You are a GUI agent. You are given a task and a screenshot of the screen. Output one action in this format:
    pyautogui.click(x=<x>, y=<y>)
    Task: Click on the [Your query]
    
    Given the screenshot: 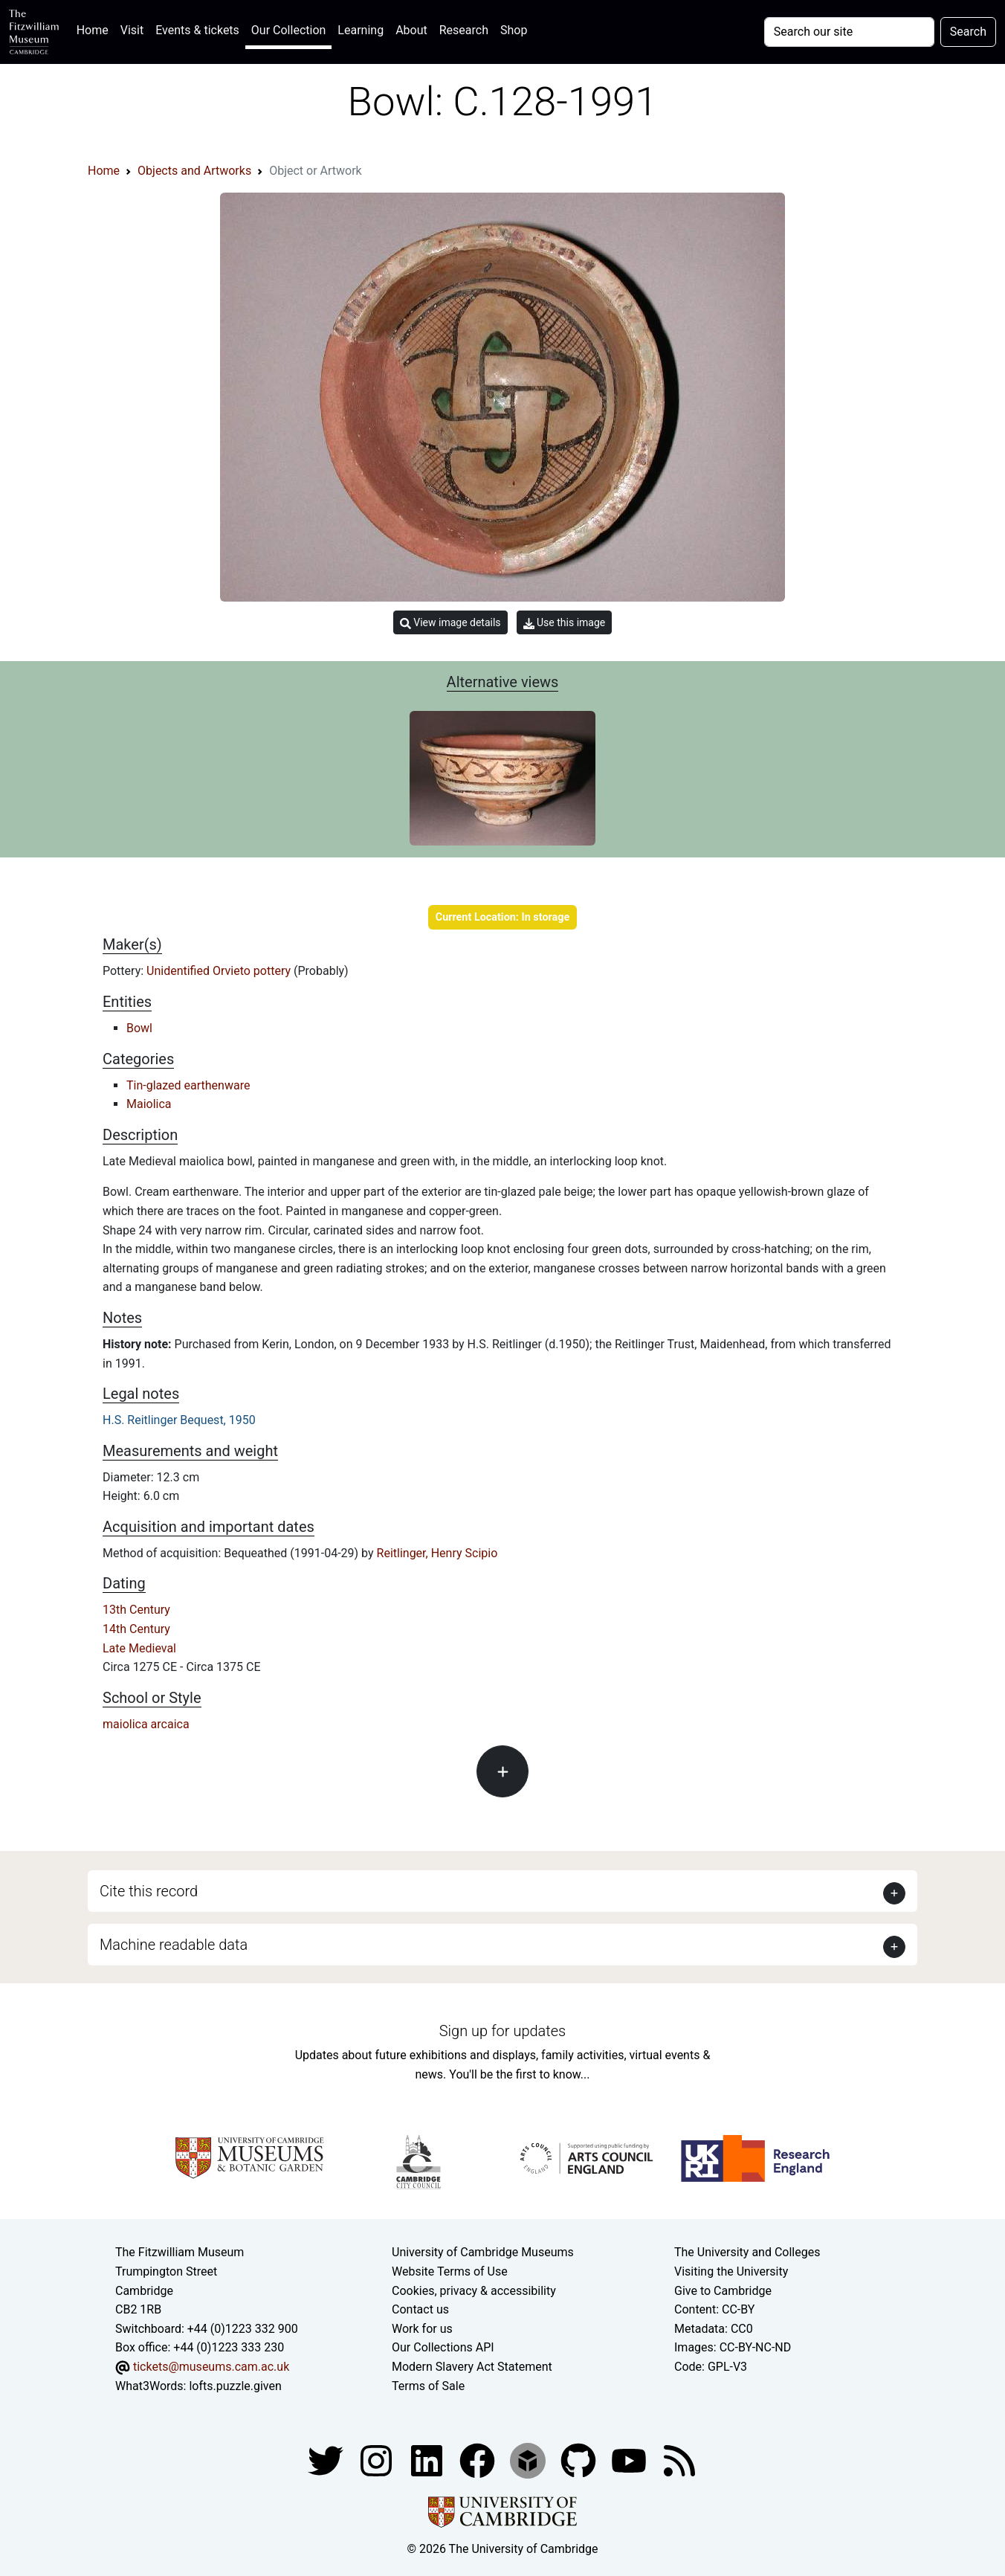 What is the action you would take?
    pyautogui.click(x=849, y=32)
    